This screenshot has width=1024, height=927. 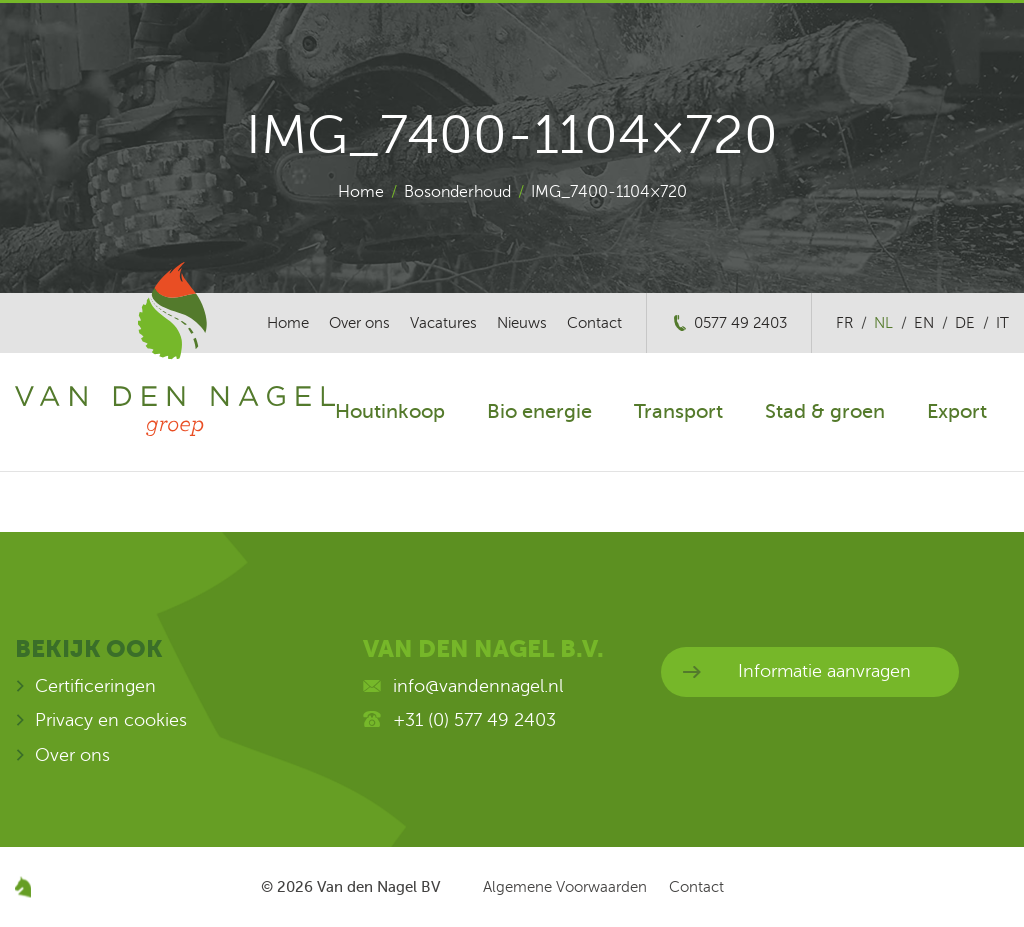 What do you see at coordinates (457, 192) in the screenshot?
I see `Bosonderhoud` at bounding box center [457, 192].